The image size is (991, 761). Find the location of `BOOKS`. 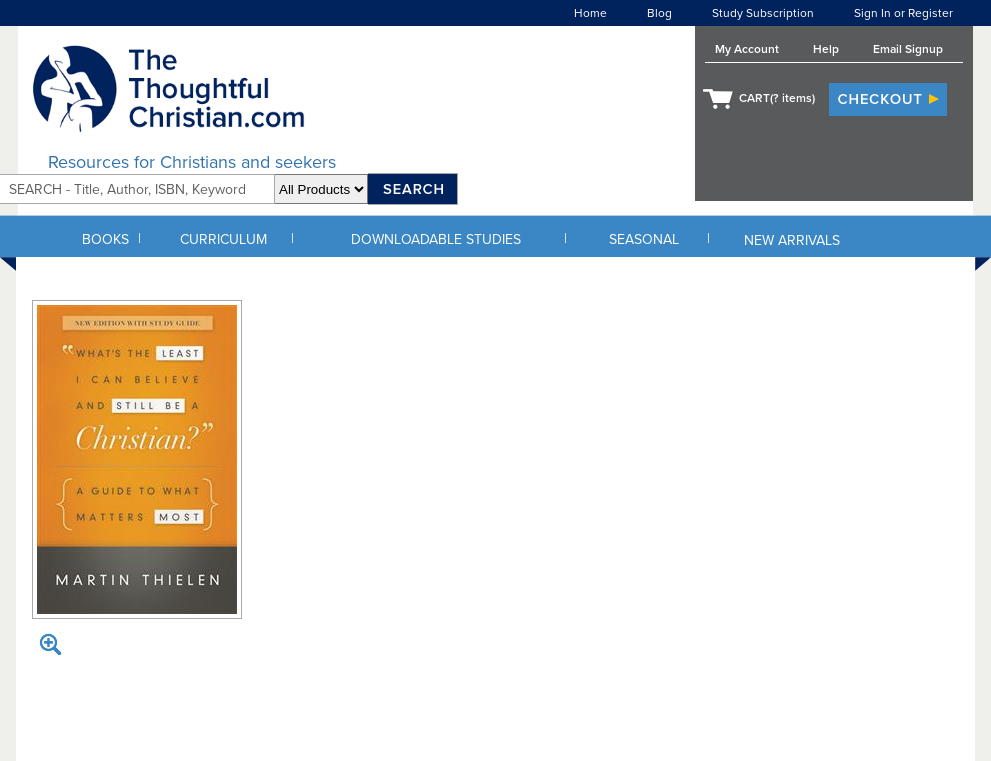

BOOKS is located at coordinates (105, 239).